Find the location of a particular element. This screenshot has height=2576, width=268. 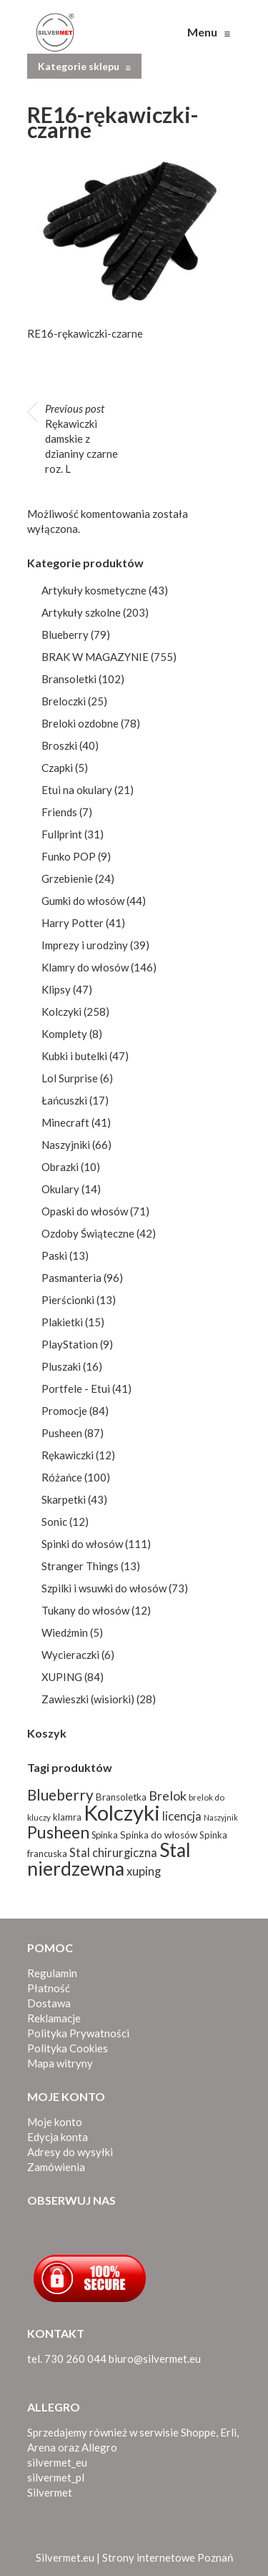

Klipsy is located at coordinates (56, 989).